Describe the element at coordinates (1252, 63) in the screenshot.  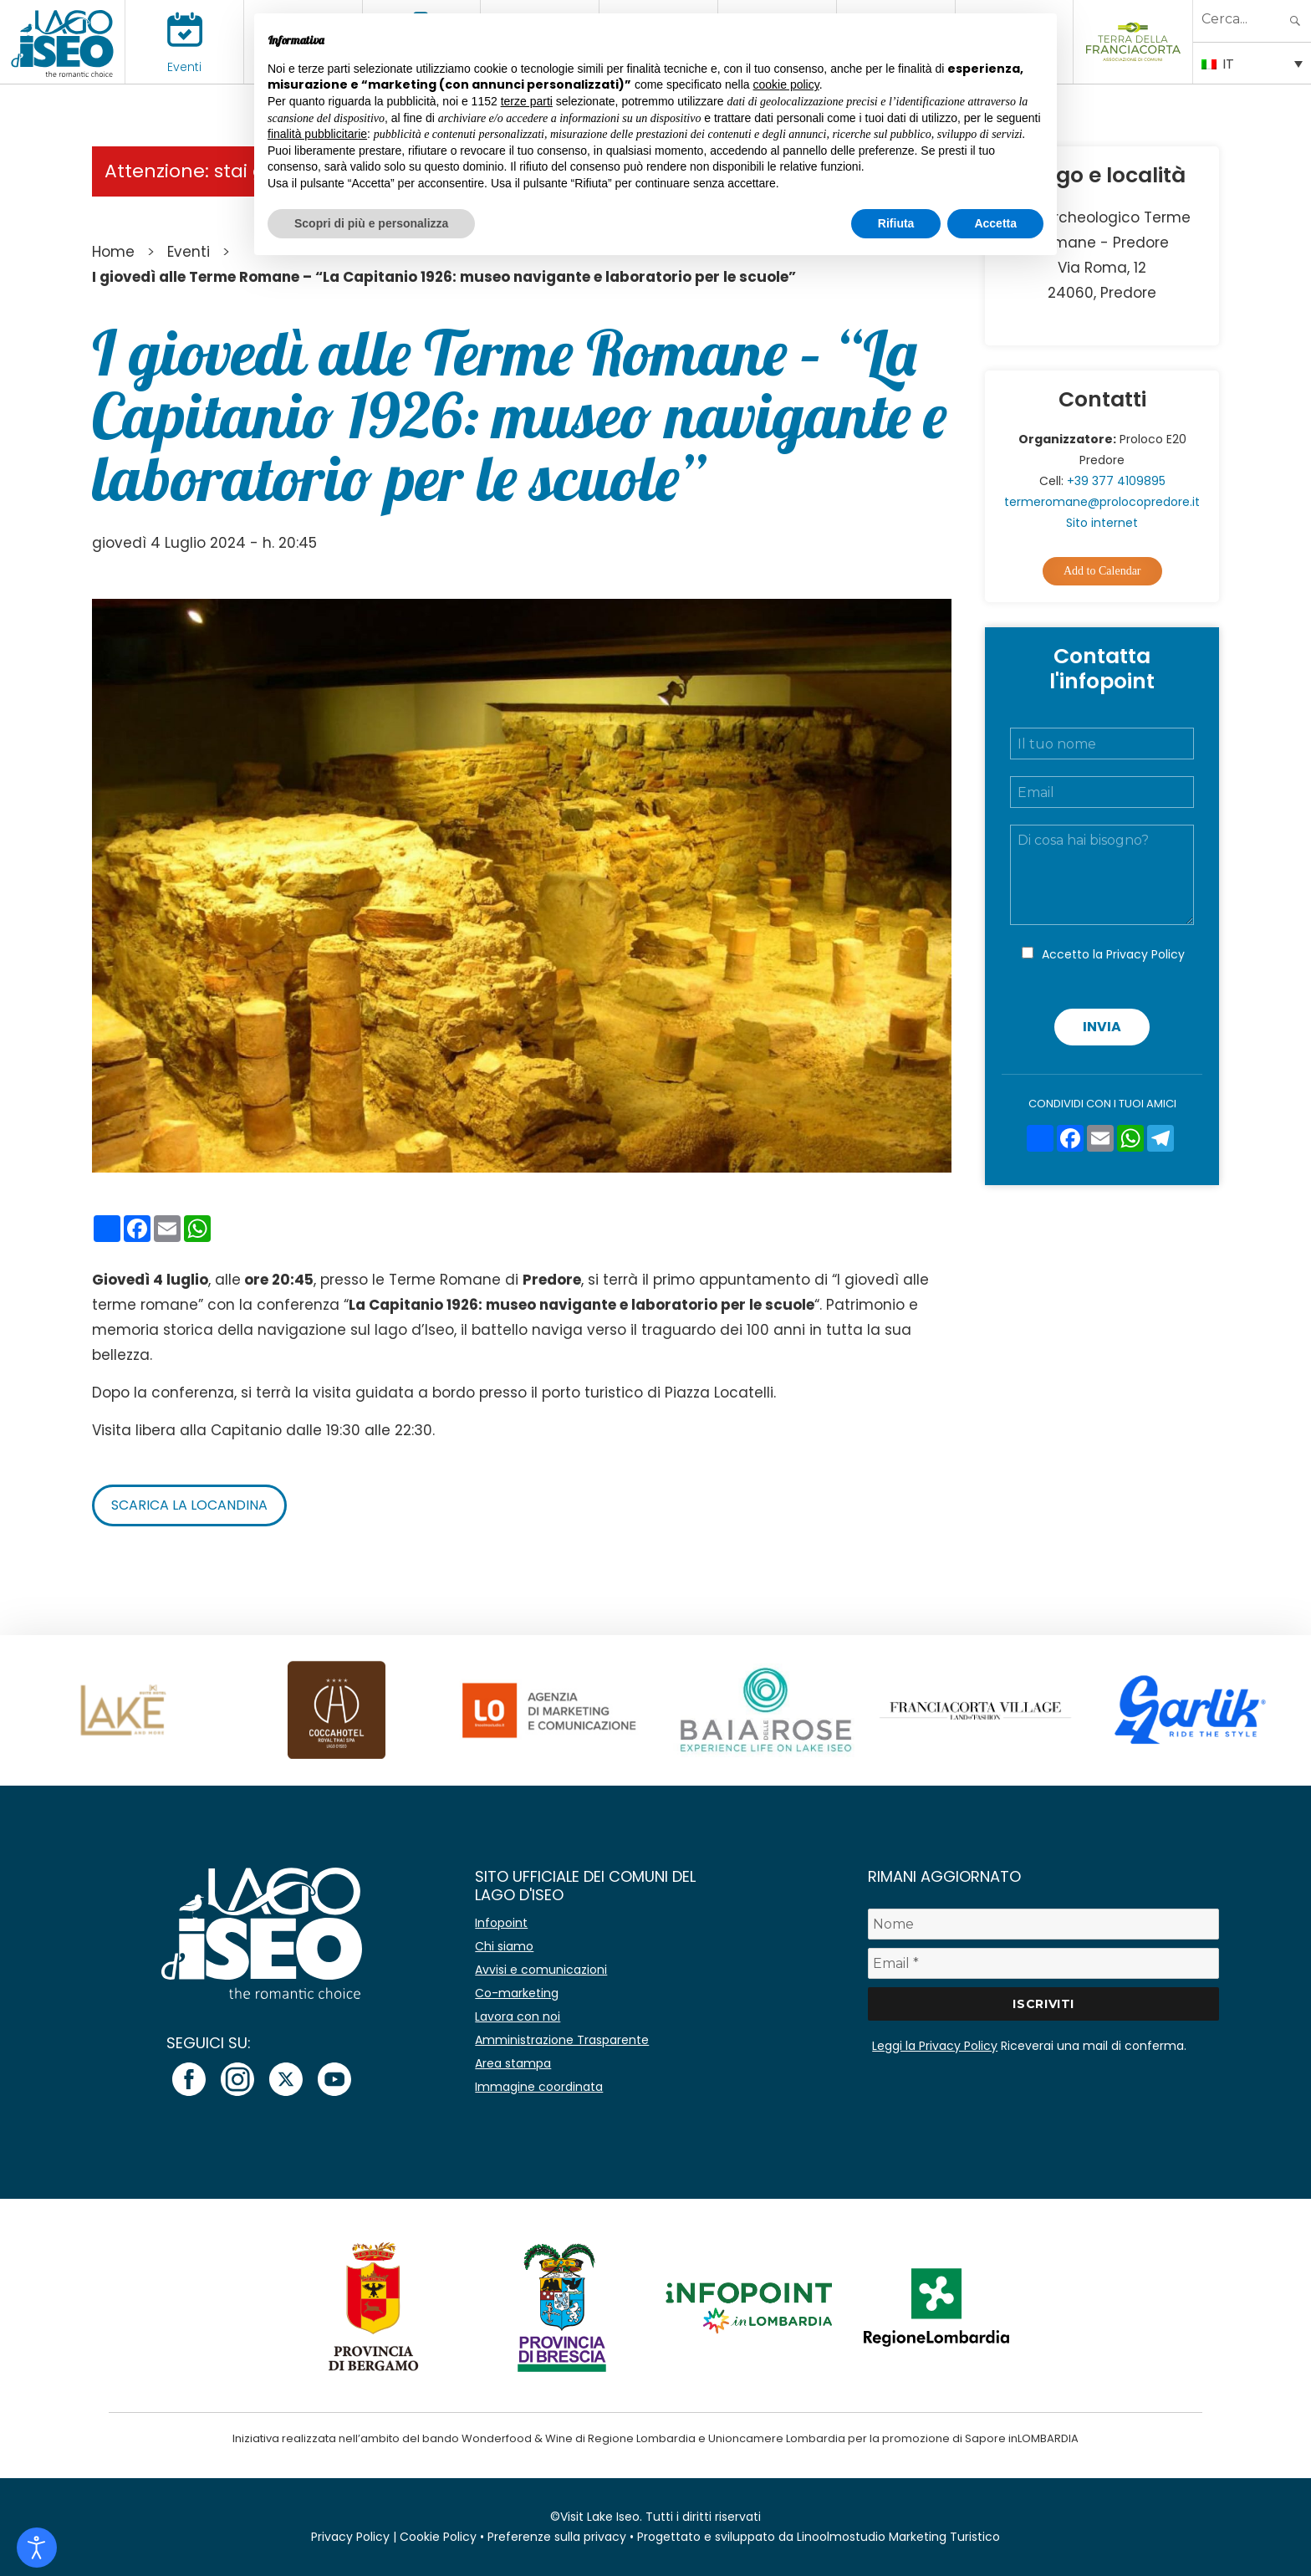
I see `[Selettore lingua, premi tab per navigare tra le altre lingue]` at that location.